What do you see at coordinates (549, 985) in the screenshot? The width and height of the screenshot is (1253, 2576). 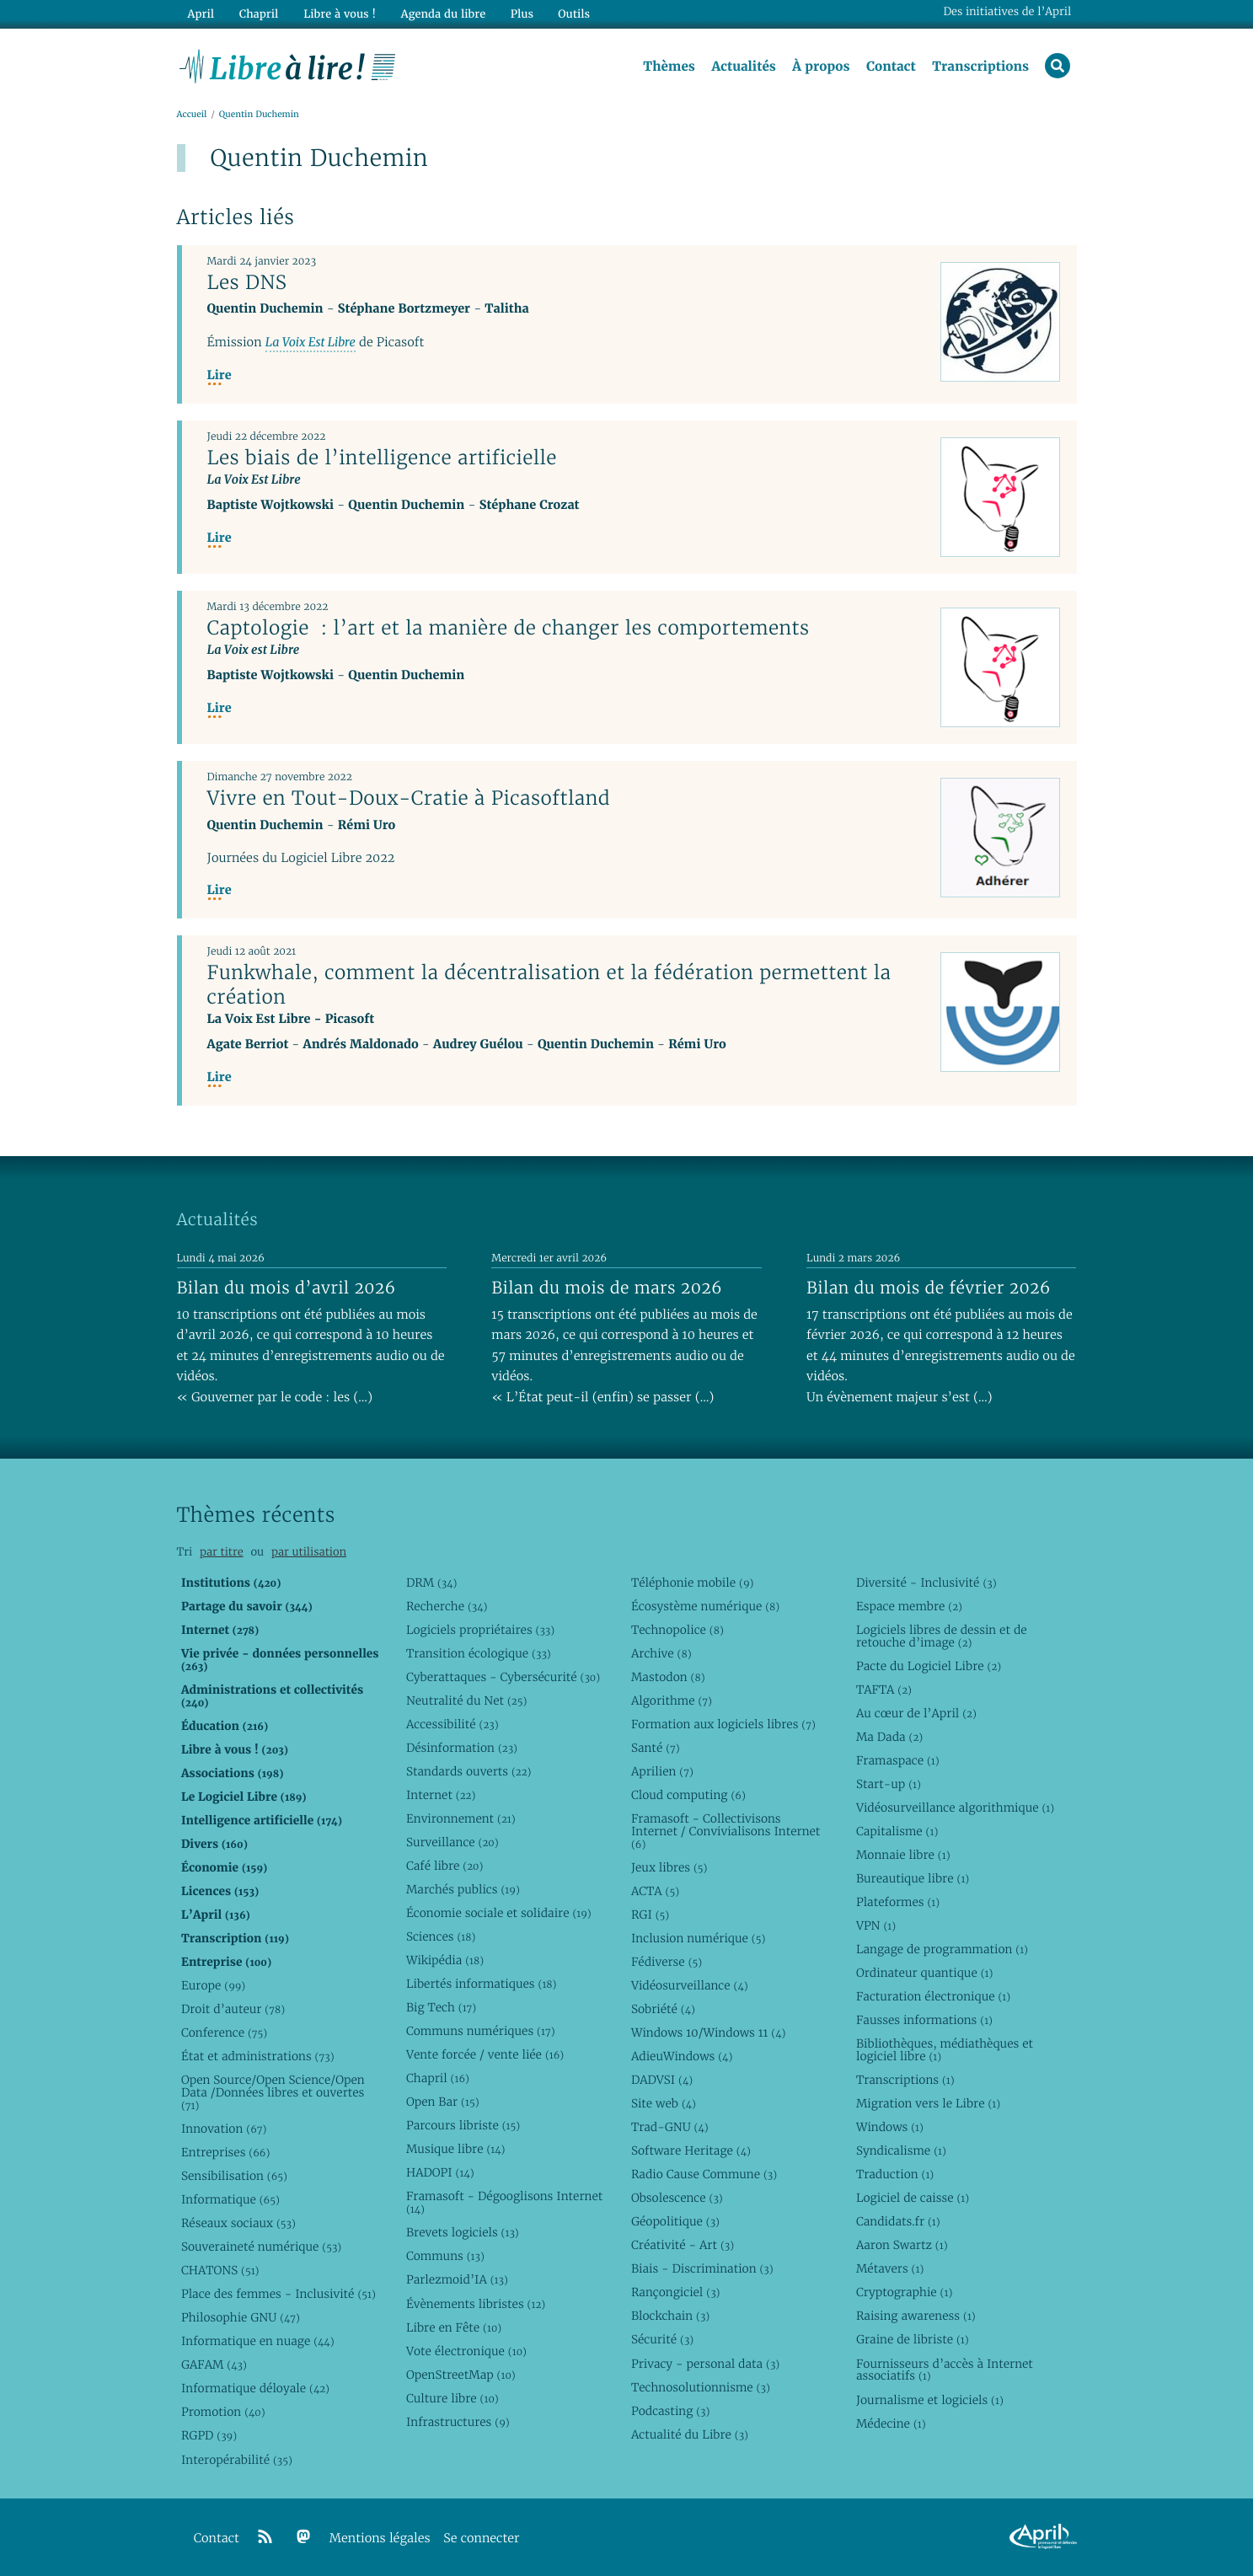 I see `Funkwhale, comment la décentralisation et la fédération permettent la création` at bounding box center [549, 985].